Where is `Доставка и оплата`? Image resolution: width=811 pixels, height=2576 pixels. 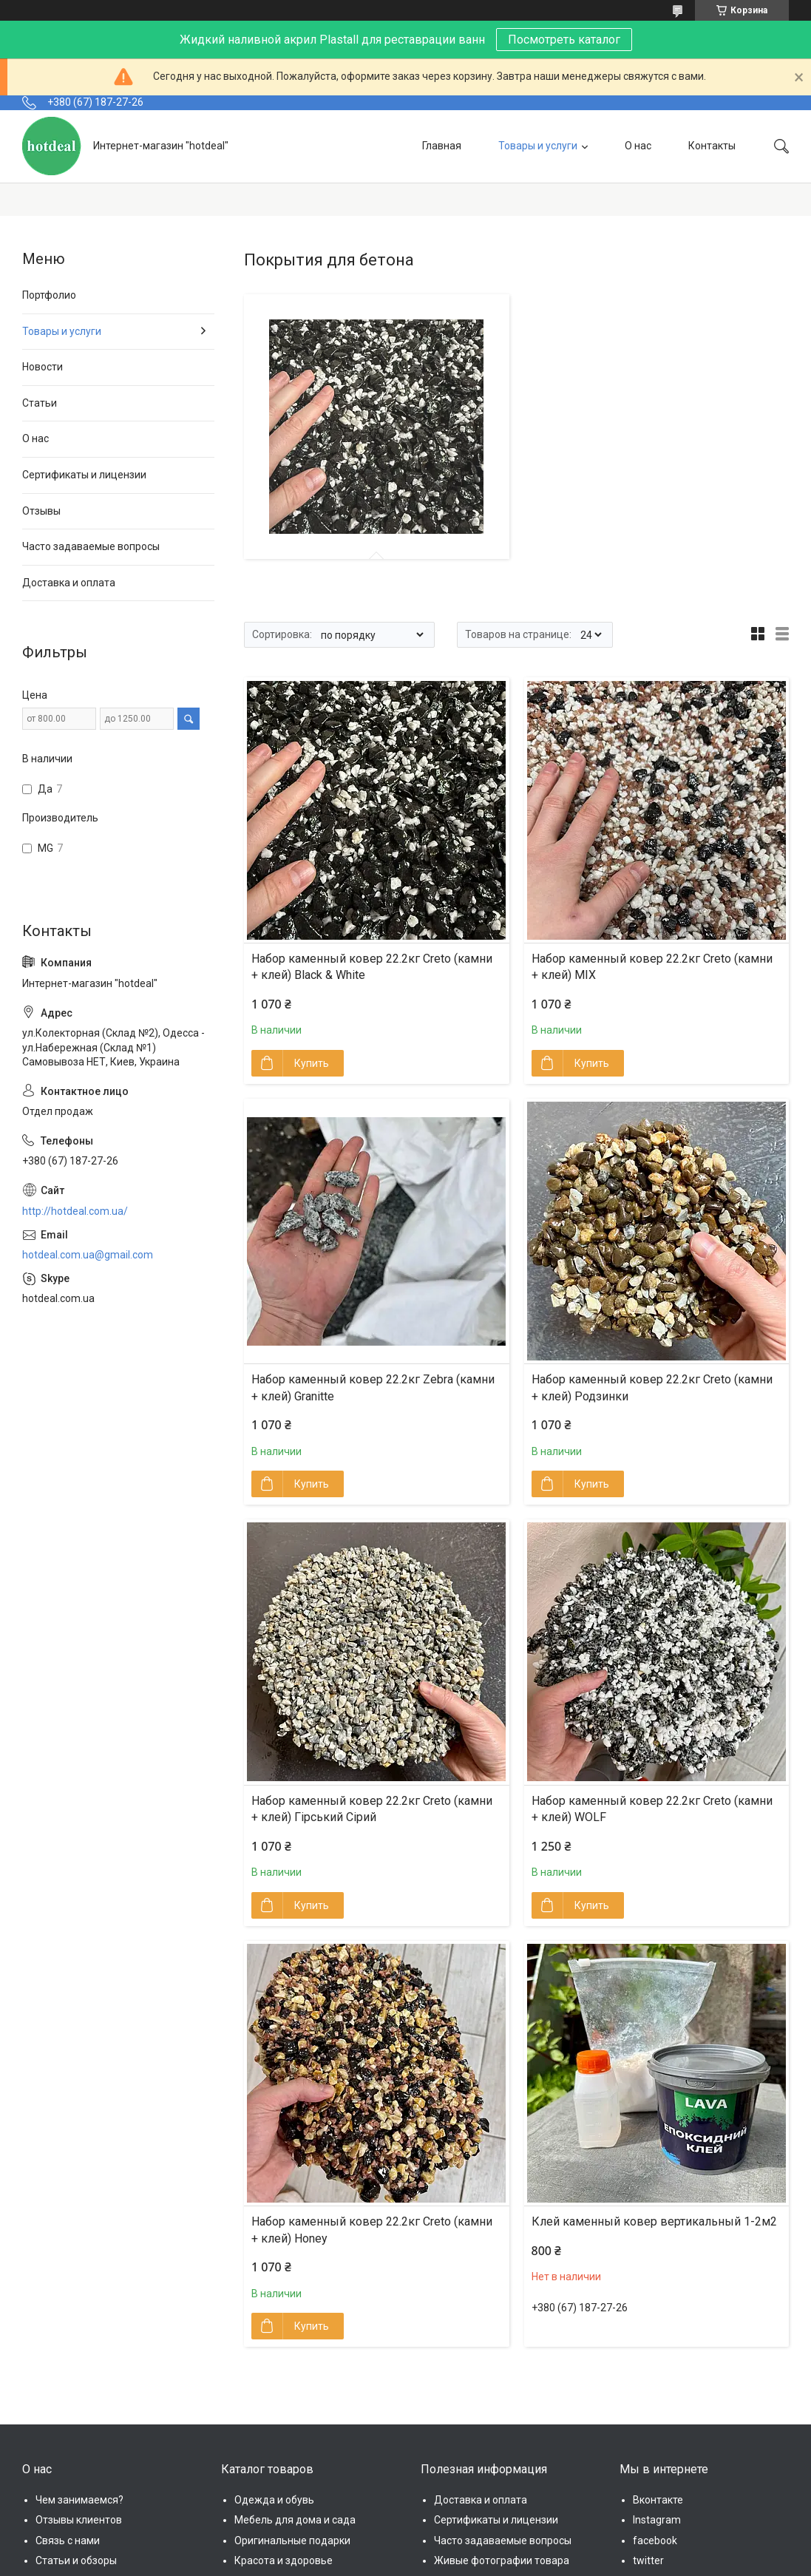
Доставка и оплата is located at coordinates (68, 583).